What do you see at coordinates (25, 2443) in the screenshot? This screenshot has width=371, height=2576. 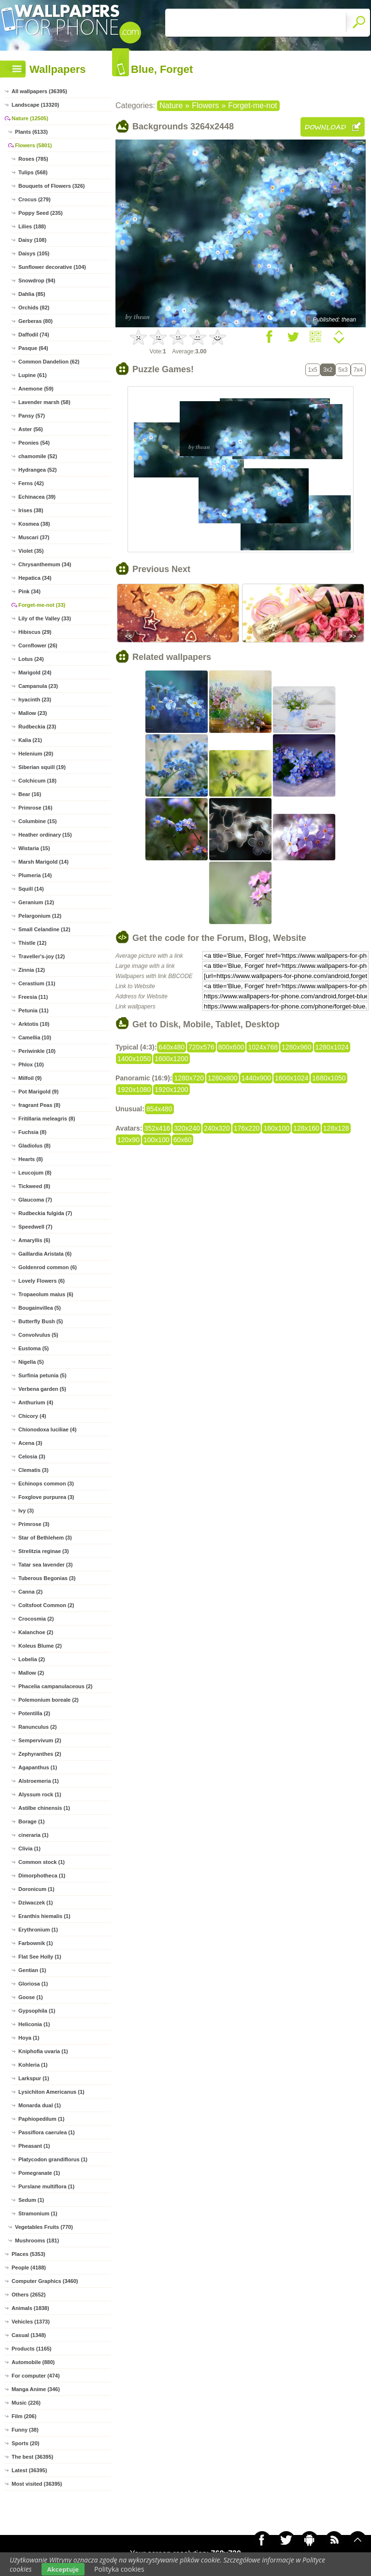 I see `Sports (20)` at bounding box center [25, 2443].